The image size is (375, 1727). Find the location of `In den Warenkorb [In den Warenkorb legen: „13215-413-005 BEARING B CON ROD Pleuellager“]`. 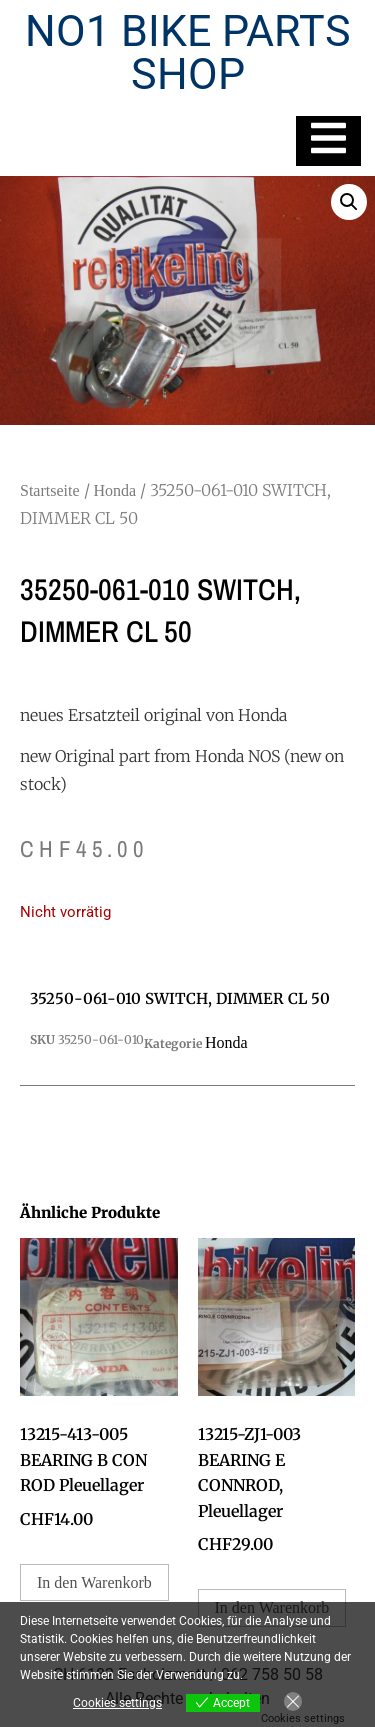

In den Warenkorb [In den Warenkorb legen: „13215-413-005 BEARING B CON ROD Pleuellager“] is located at coordinates (94, 1582).